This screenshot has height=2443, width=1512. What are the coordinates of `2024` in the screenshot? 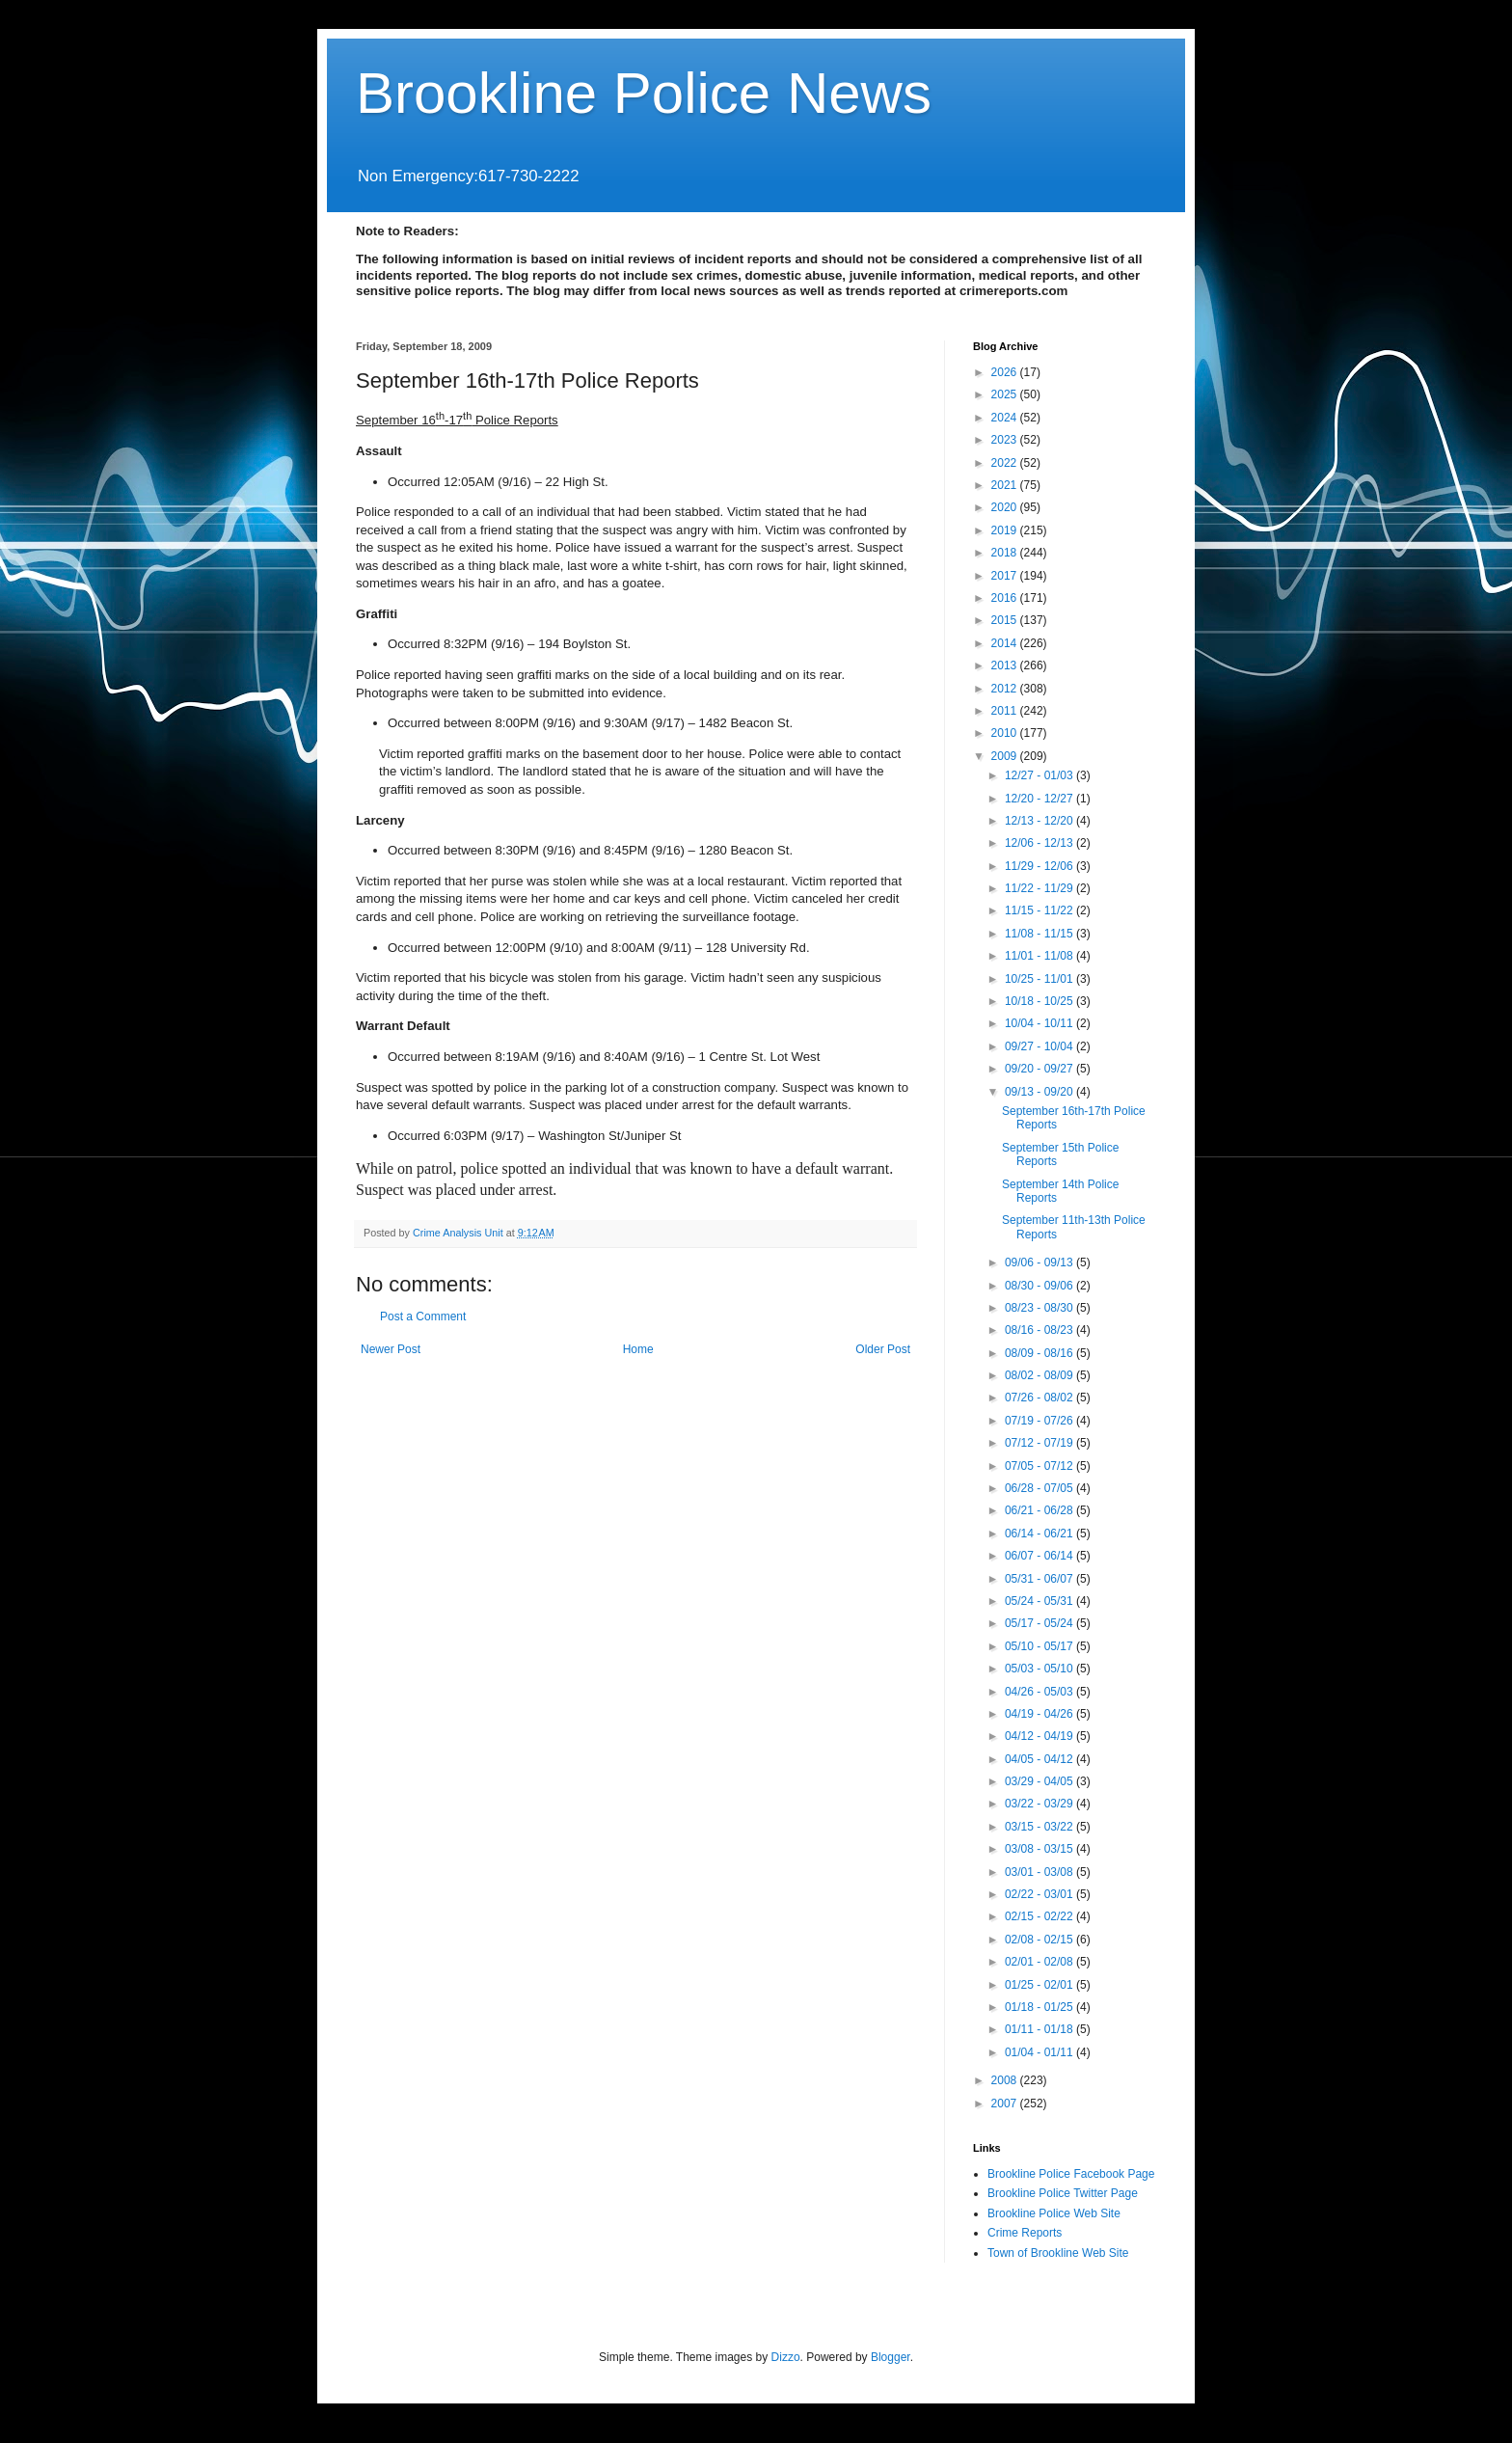 It's located at (1005, 417).